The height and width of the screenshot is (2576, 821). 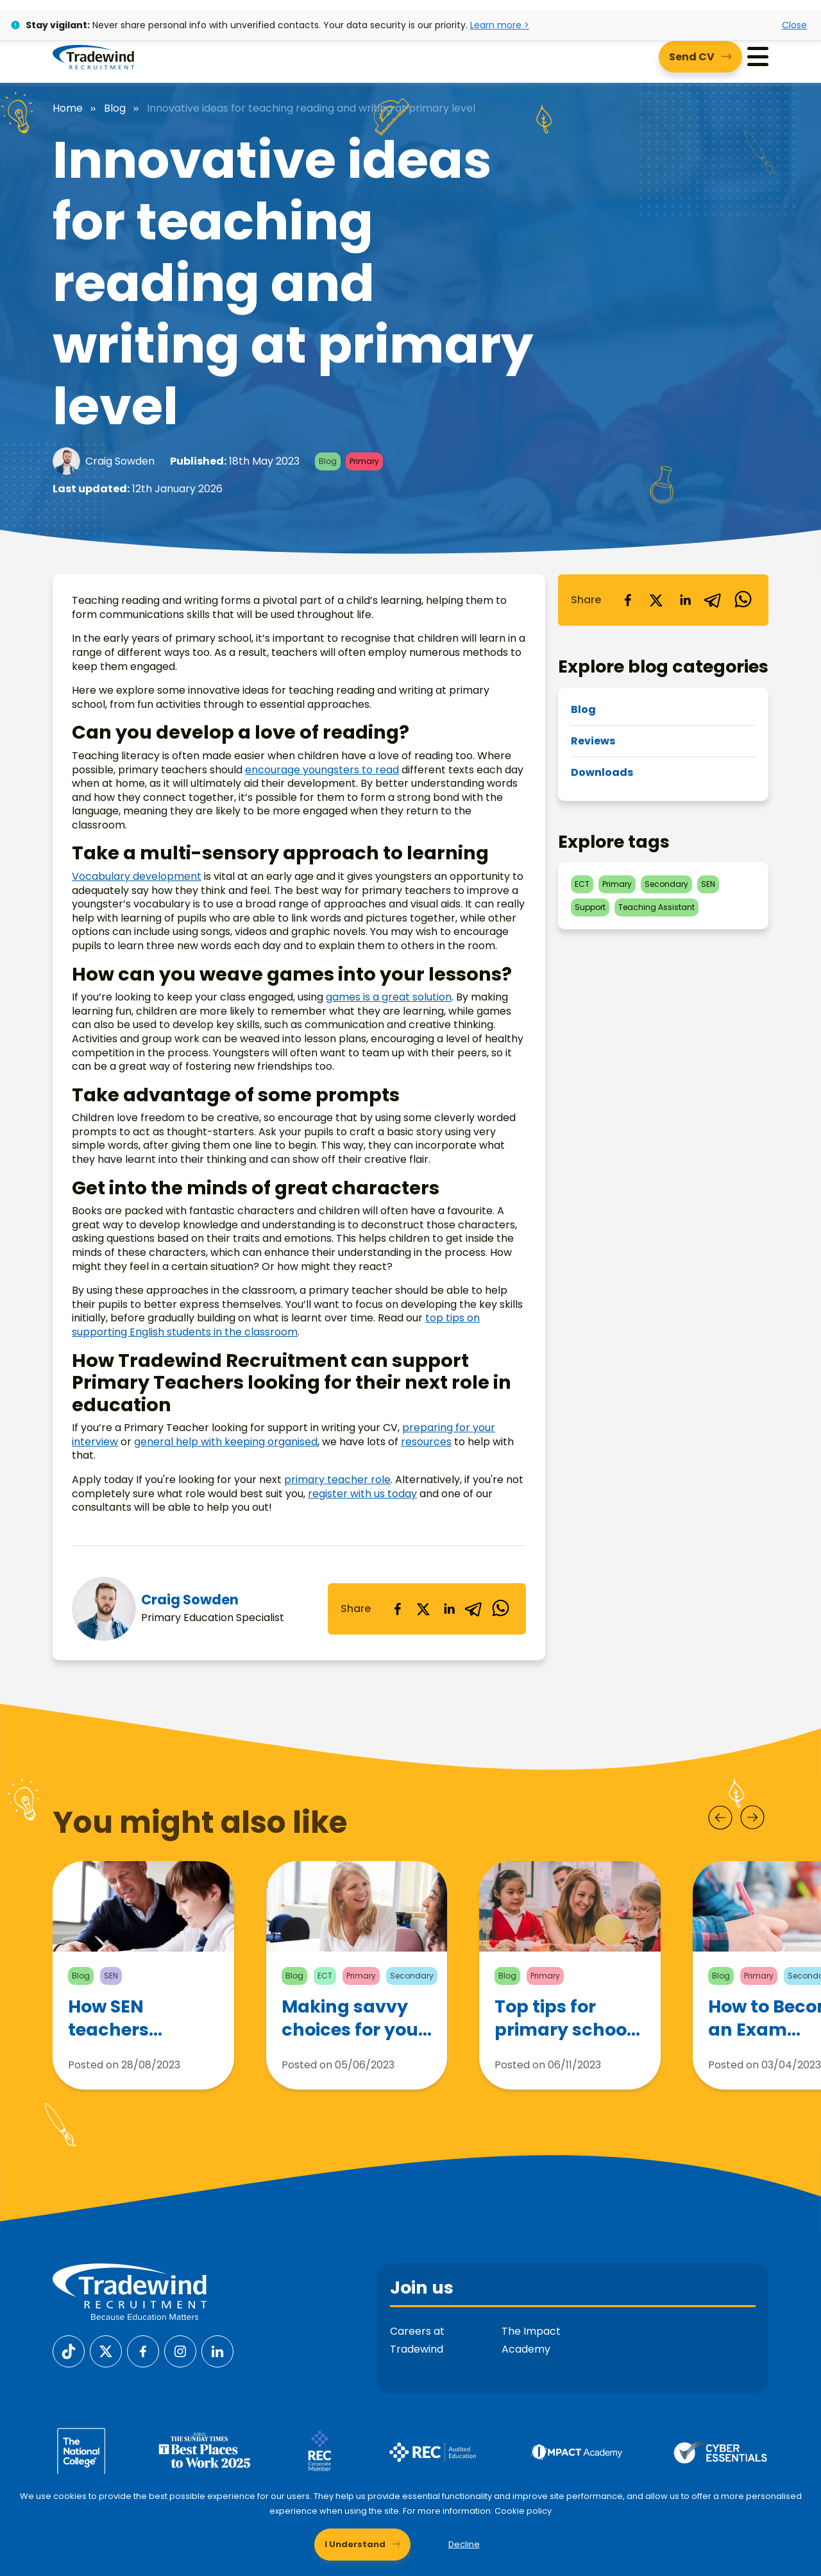 What do you see at coordinates (322, 769) in the screenshot?
I see `encourage youngsters to read` at bounding box center [322, 769].